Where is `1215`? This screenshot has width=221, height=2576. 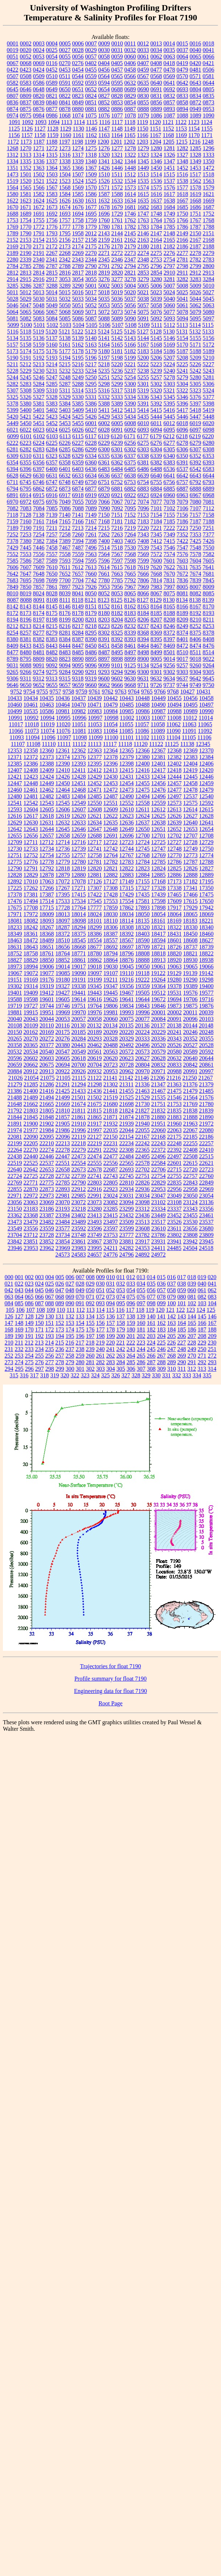 1215 is located at coordinates (181, 142).